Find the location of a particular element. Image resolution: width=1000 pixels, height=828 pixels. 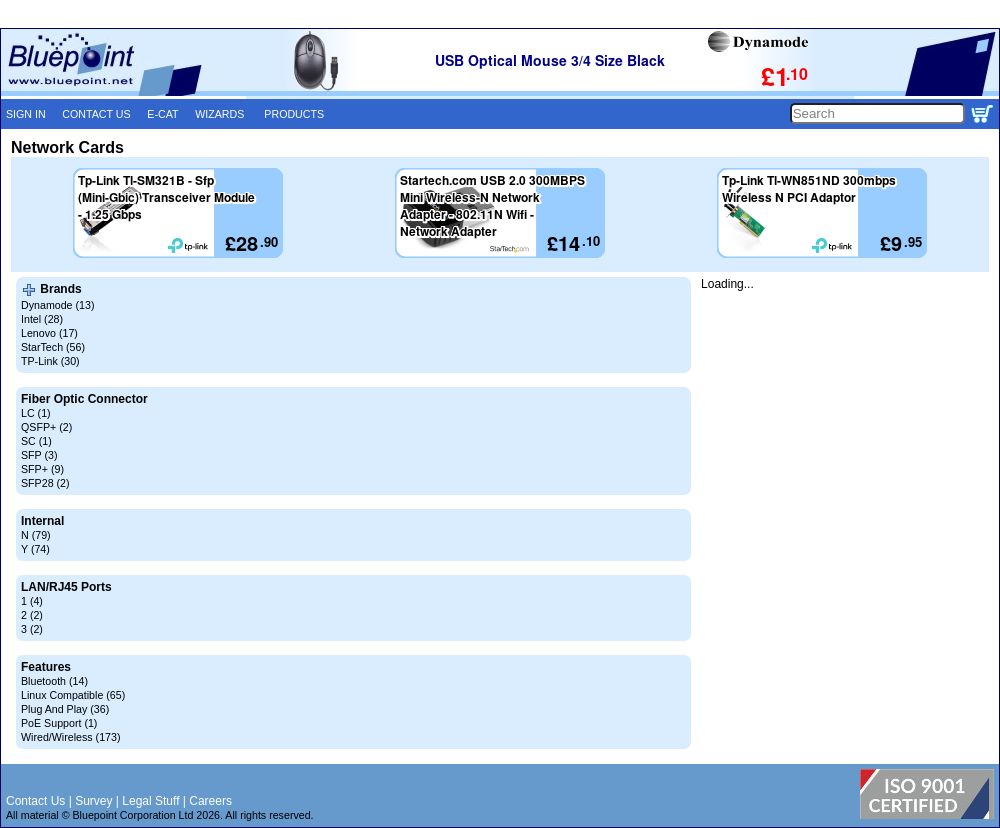

2 (2) is located at coordinates (32, 615).